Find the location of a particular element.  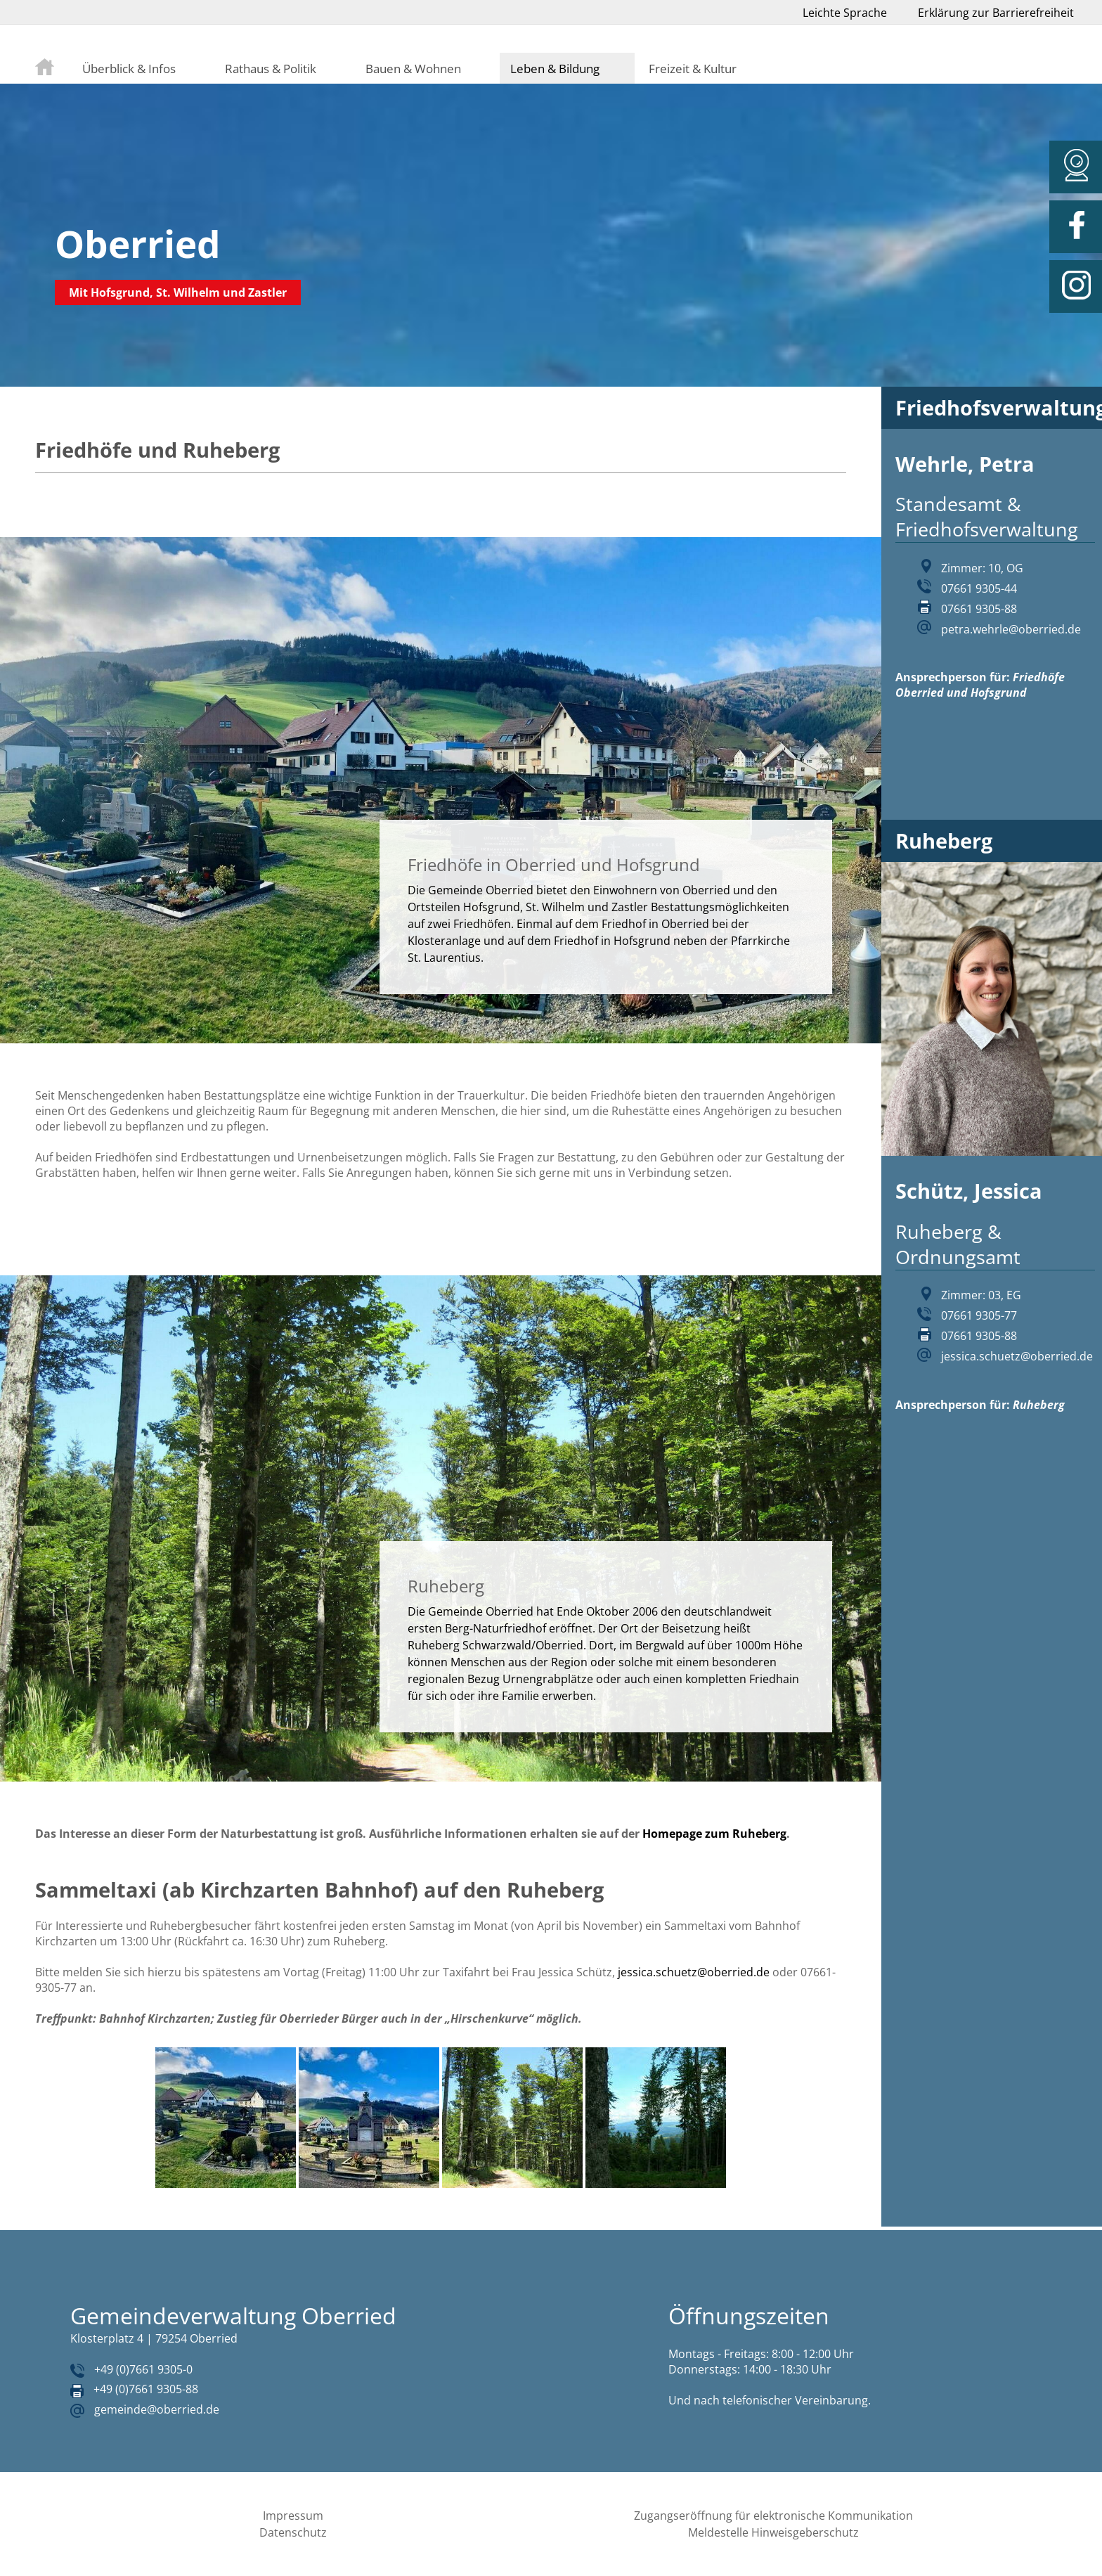

Meldestelle Hinweisgeberschutz is located at coordinates (773, 2532).